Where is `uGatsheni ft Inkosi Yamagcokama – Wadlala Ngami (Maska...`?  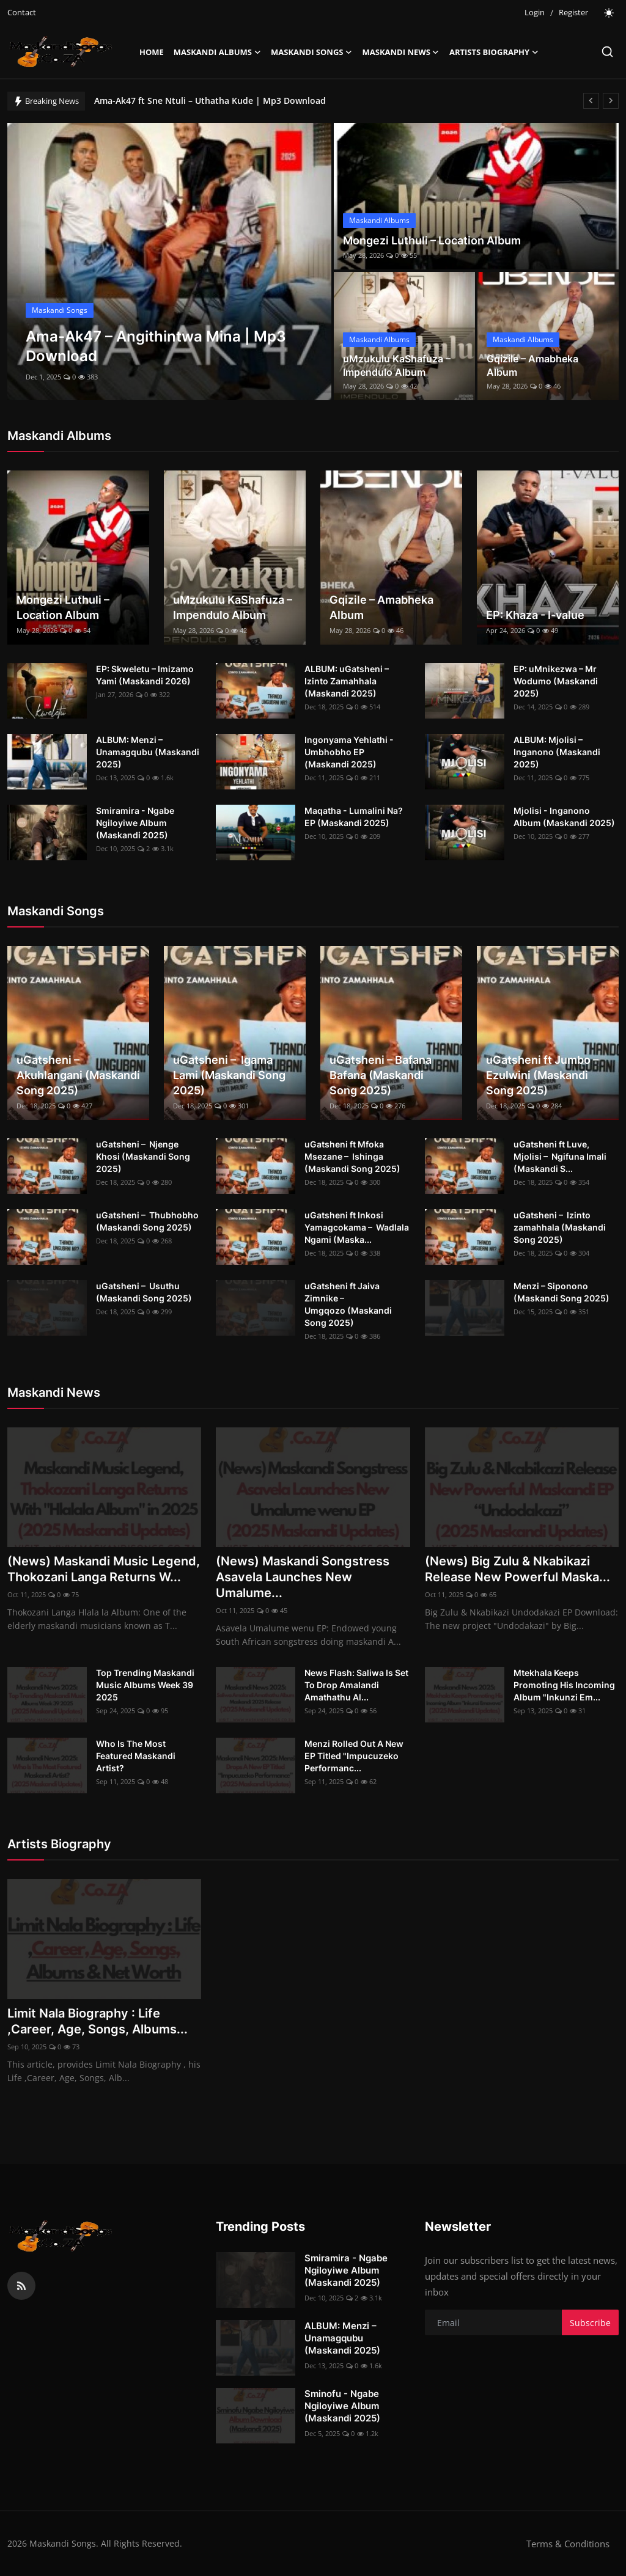 uGatsheni ft Inkosi Yamagcokama – Wadlala Ngami (Maska... is located at coordinates (356, 1227).